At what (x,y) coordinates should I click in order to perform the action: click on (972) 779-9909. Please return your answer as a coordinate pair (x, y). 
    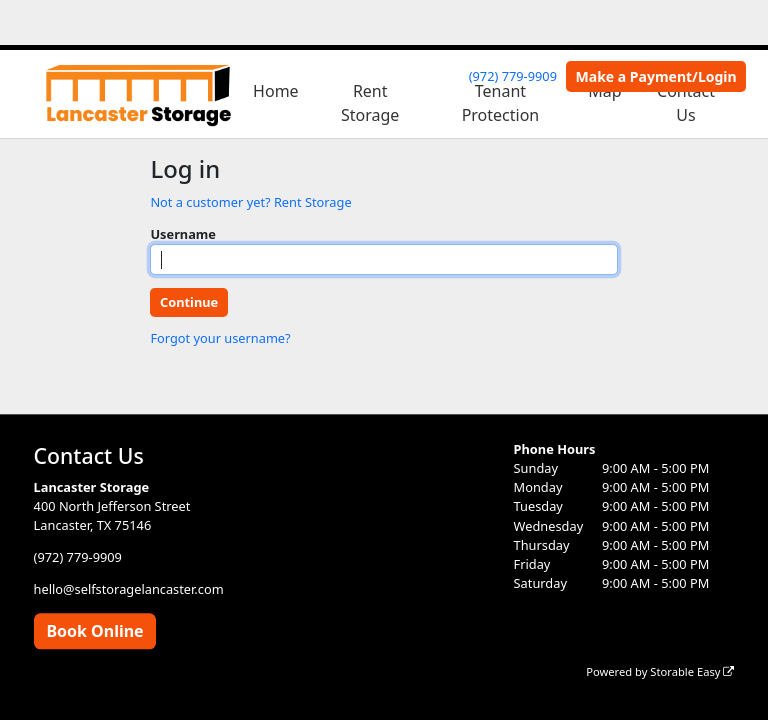
    Looking at the image, I should click on (513, 76).